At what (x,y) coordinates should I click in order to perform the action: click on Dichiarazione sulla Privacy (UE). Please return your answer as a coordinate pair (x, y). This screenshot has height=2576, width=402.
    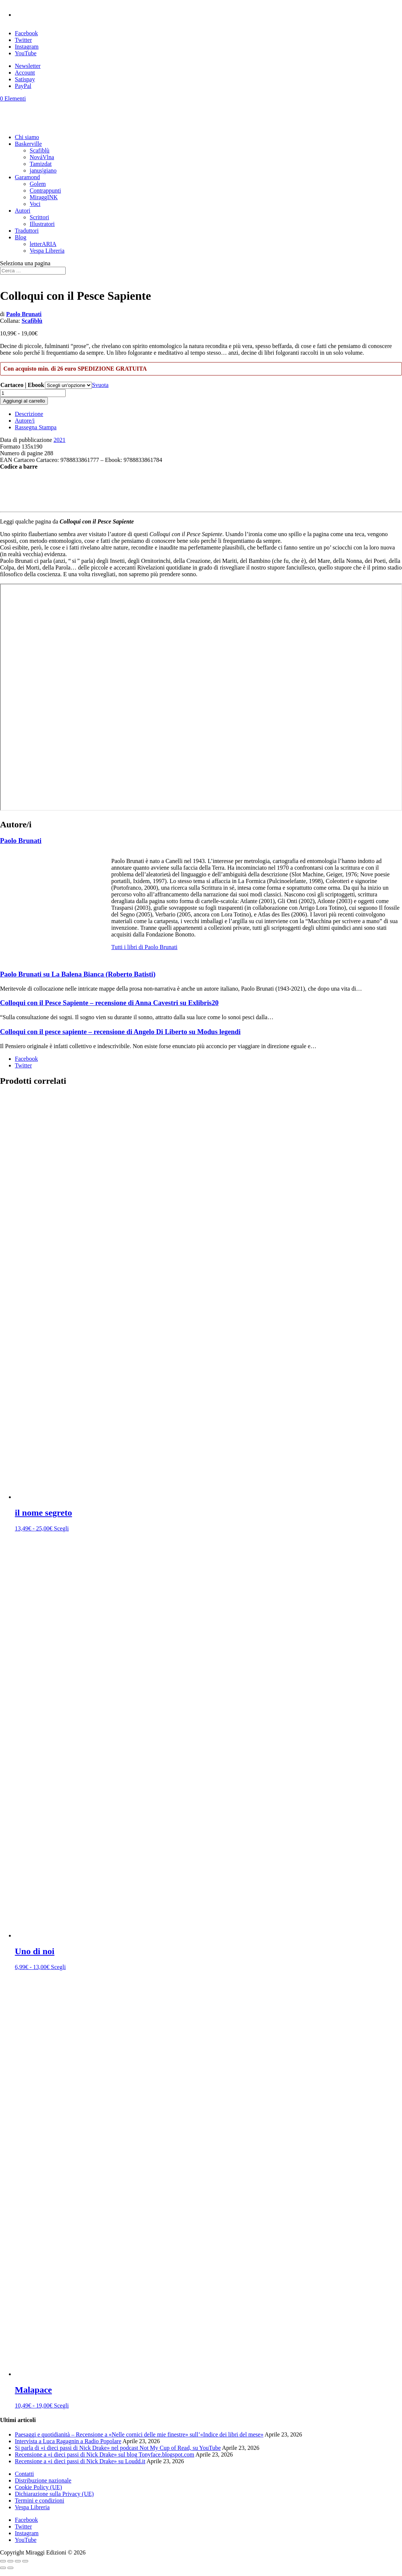
    Looking at the image, I should click on (54, 2494).